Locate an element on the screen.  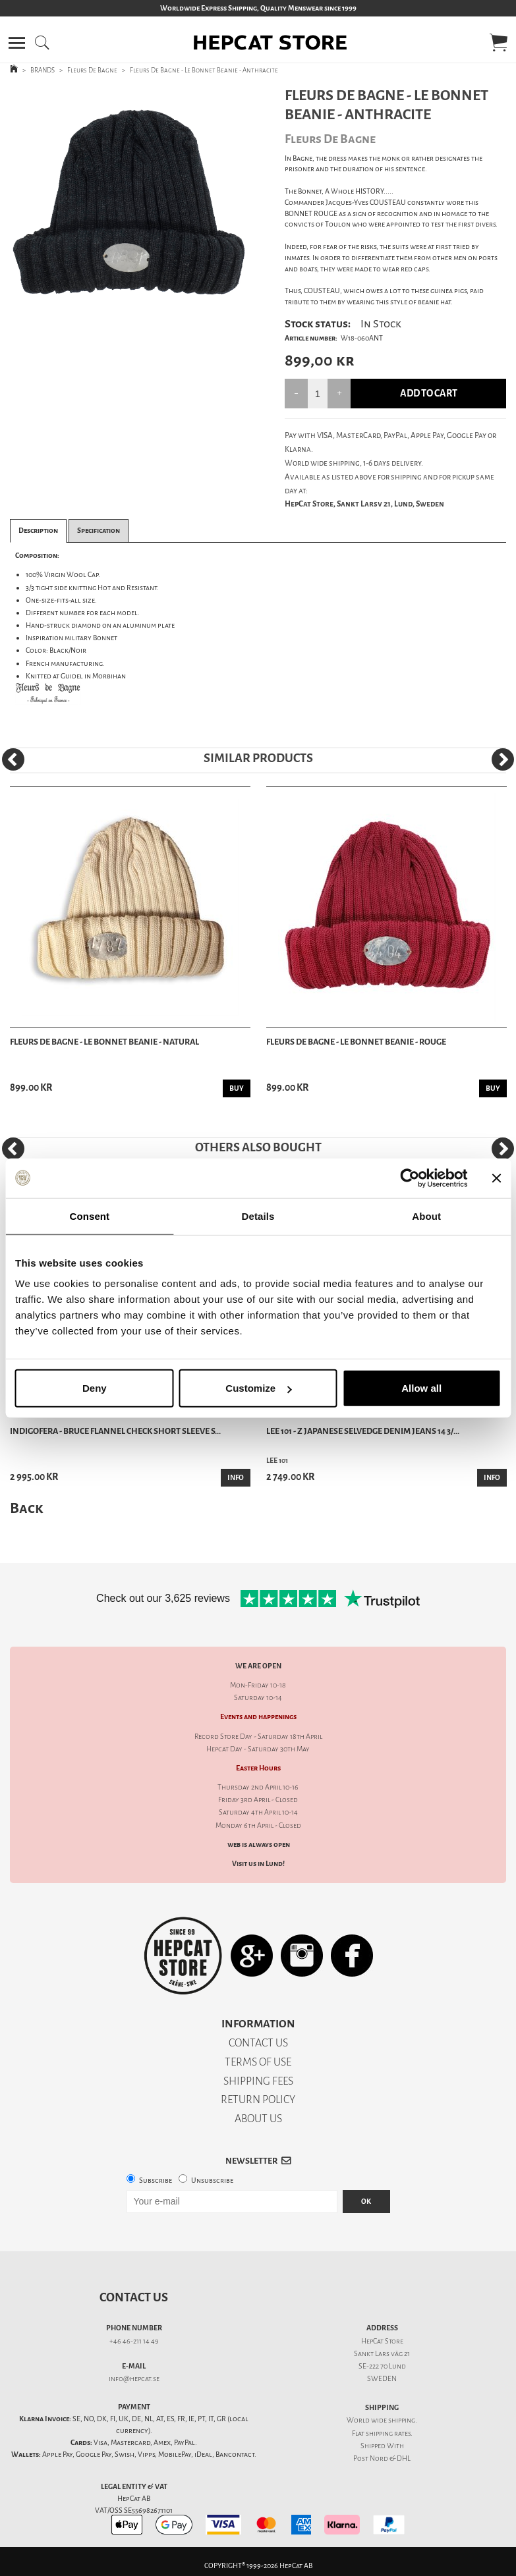
Sankt Lars väg 21 is located at coordinates (382, 2354).